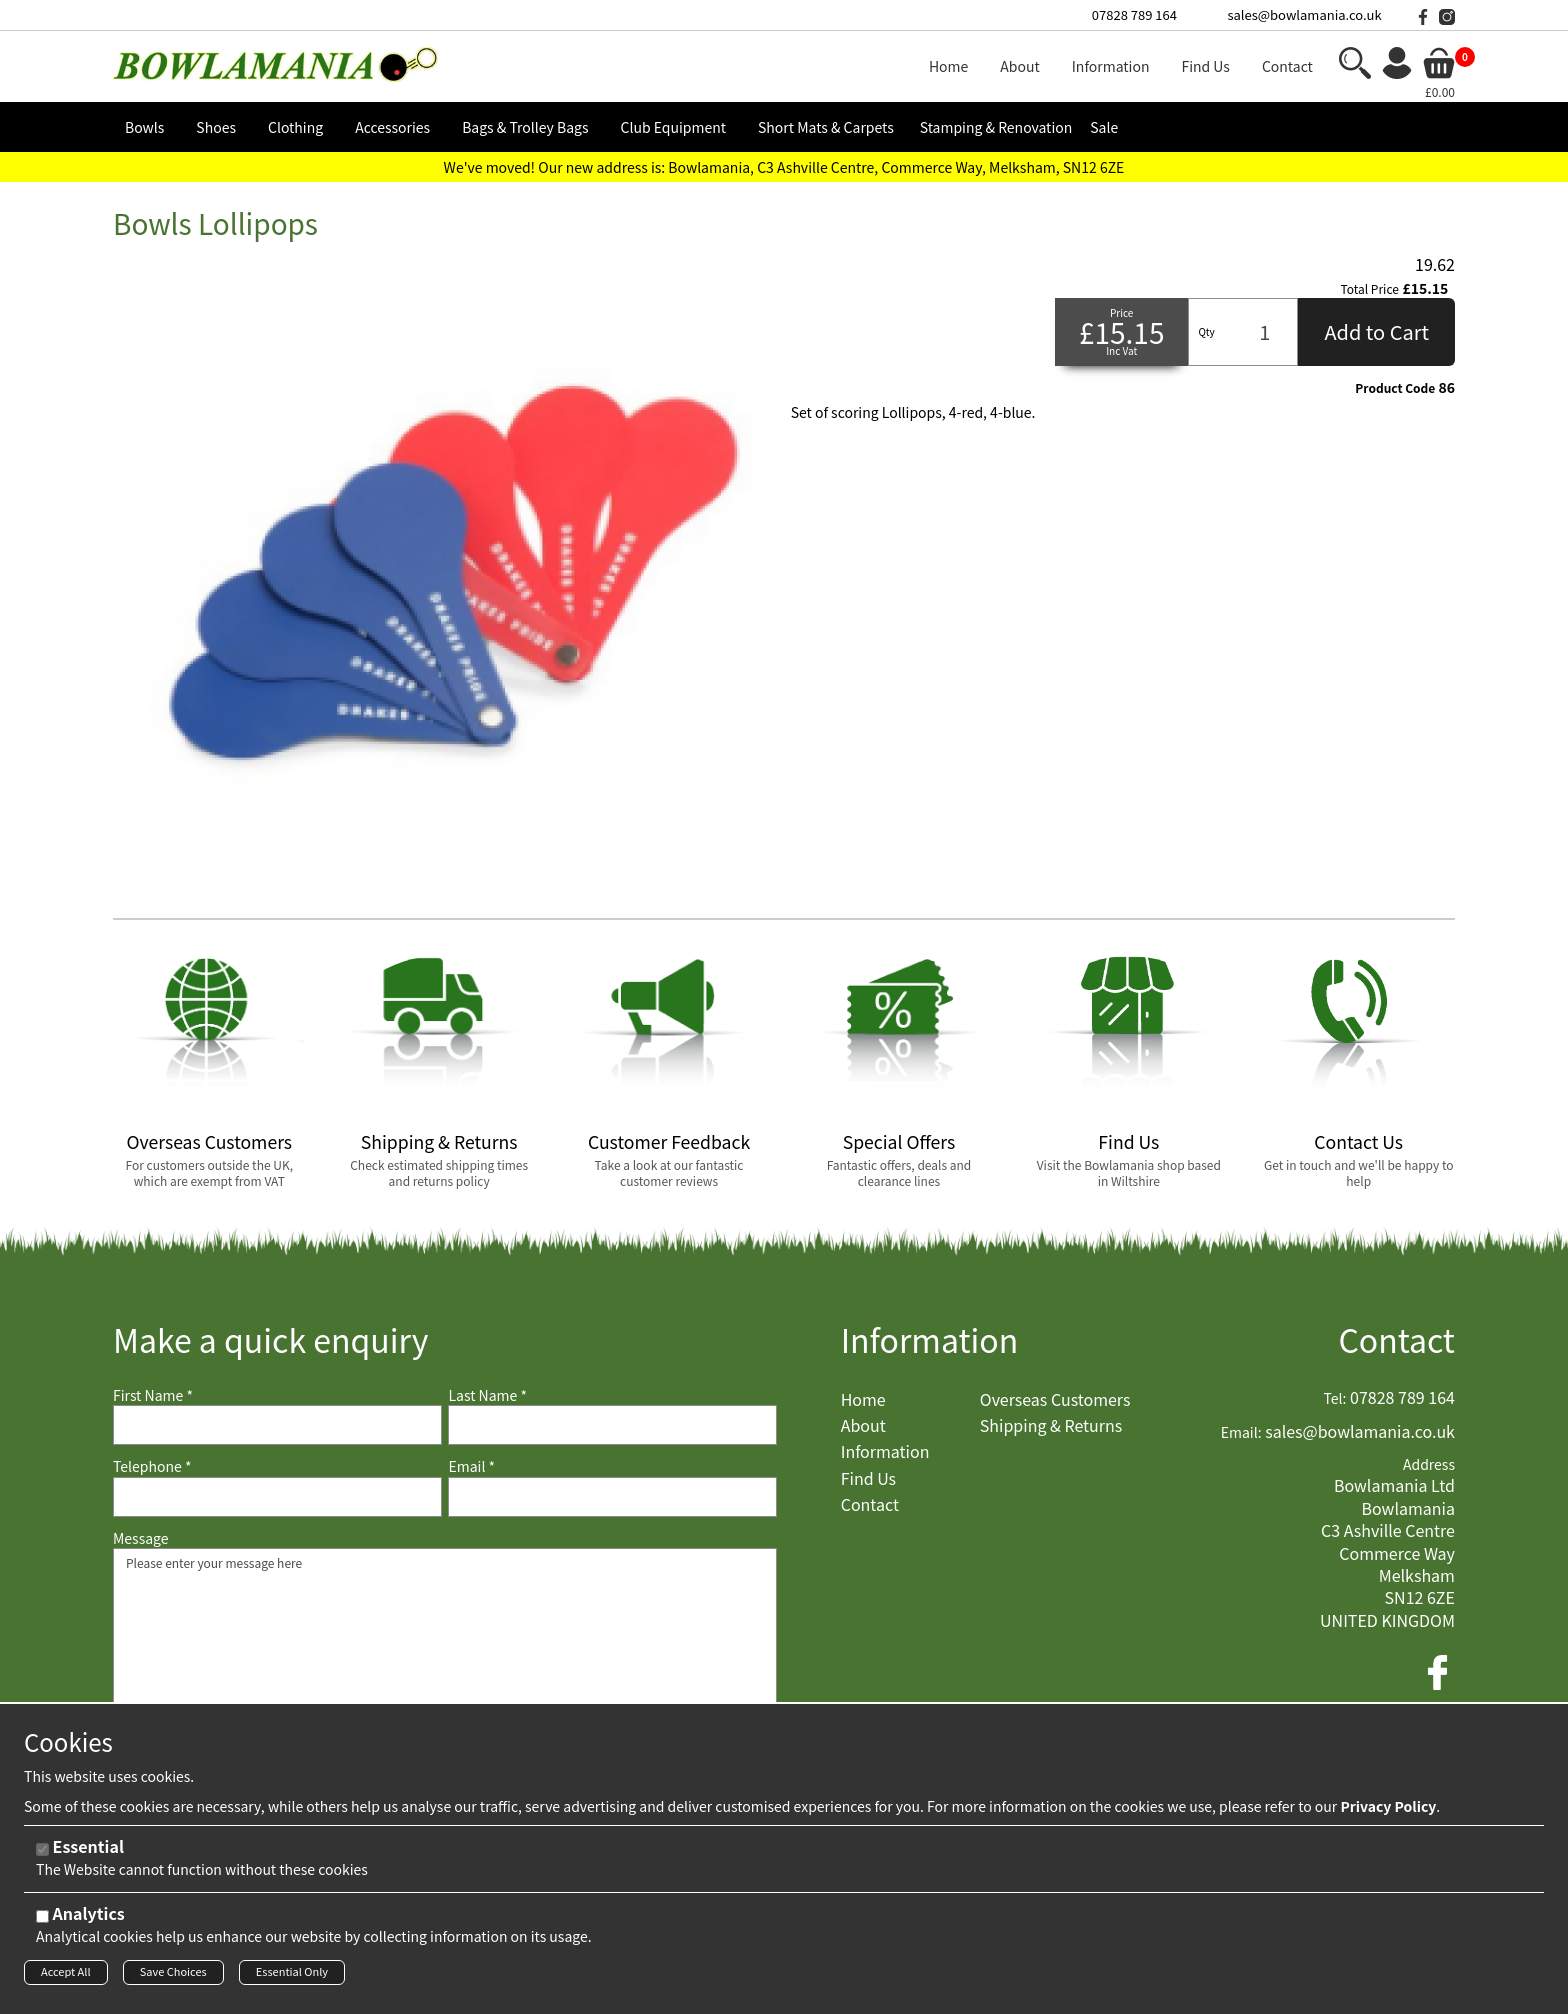  I want to click on Information, so click(930, 1339).